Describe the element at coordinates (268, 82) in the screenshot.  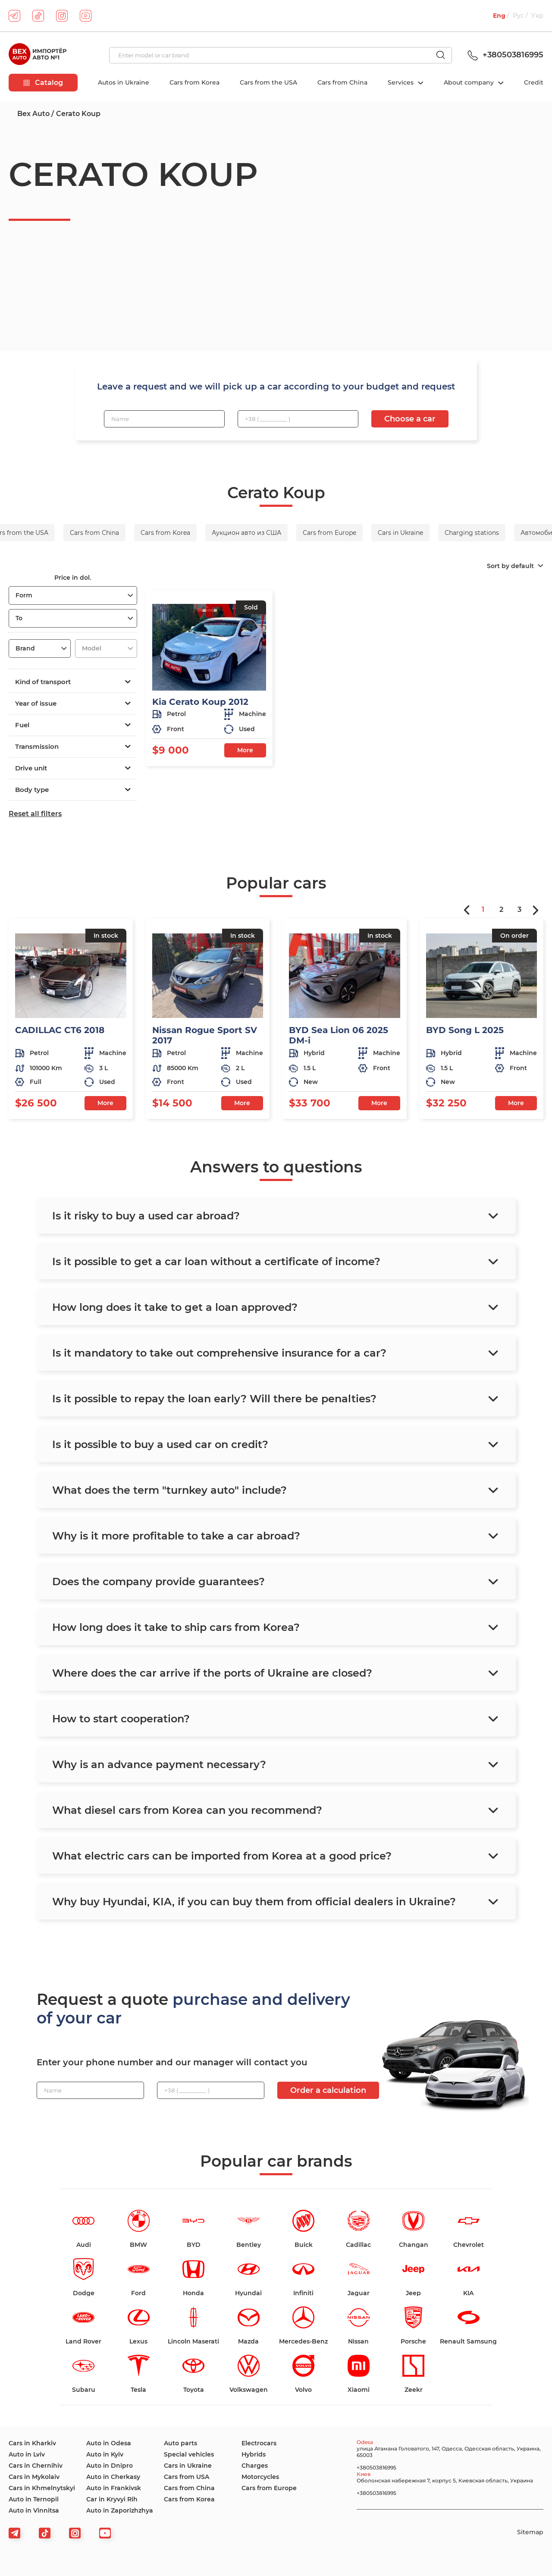
I see `Cars from the USA` at that location.